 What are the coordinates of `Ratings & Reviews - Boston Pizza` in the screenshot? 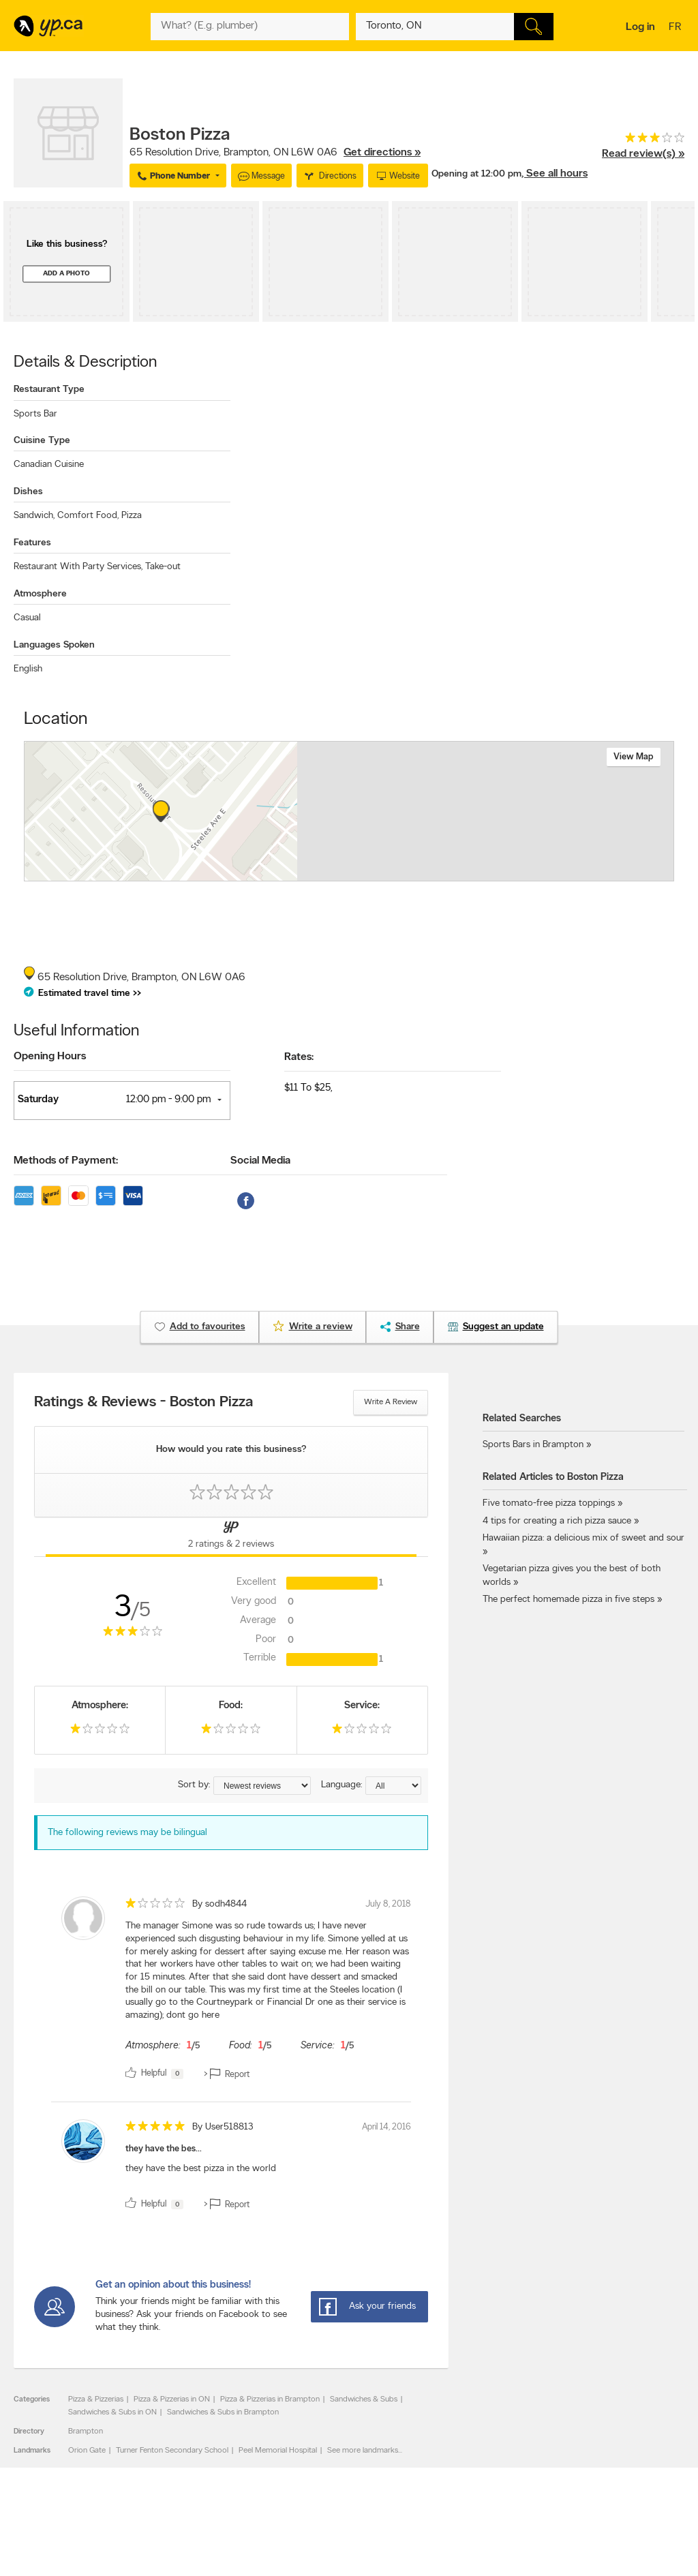 It's located at (143, 1402).